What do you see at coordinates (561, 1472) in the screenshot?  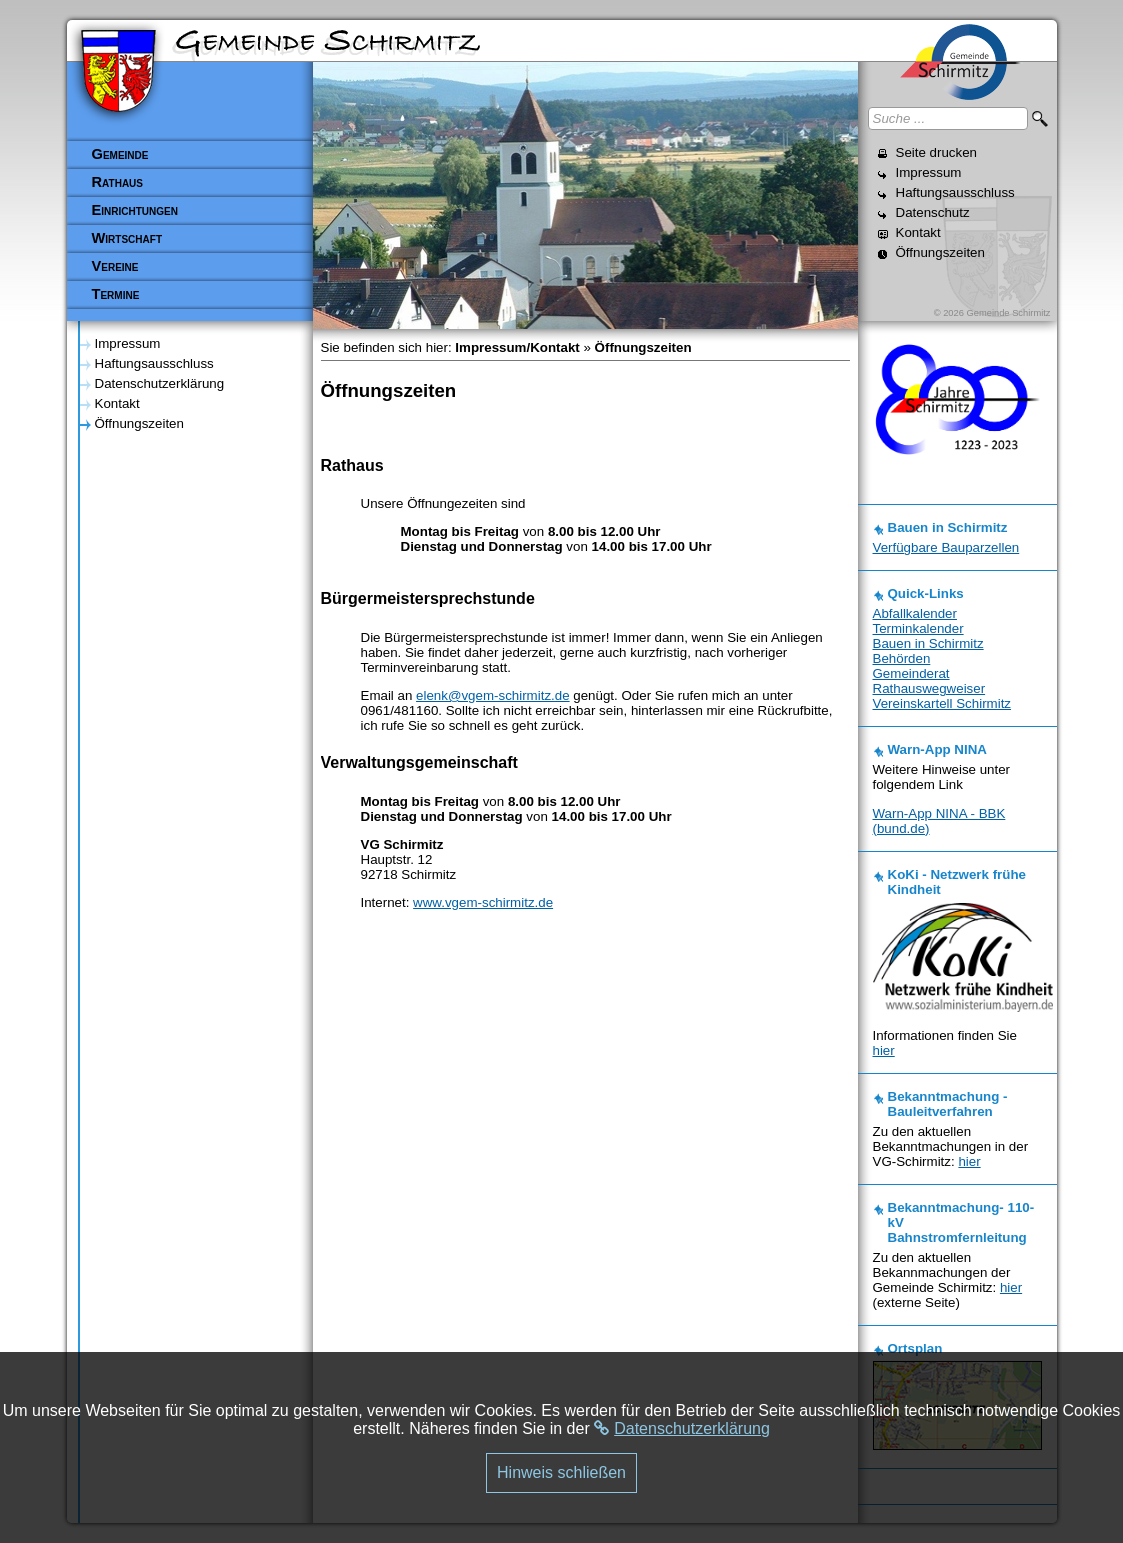 I see `Hinweis schließen` at bounding box center [561, 1472].